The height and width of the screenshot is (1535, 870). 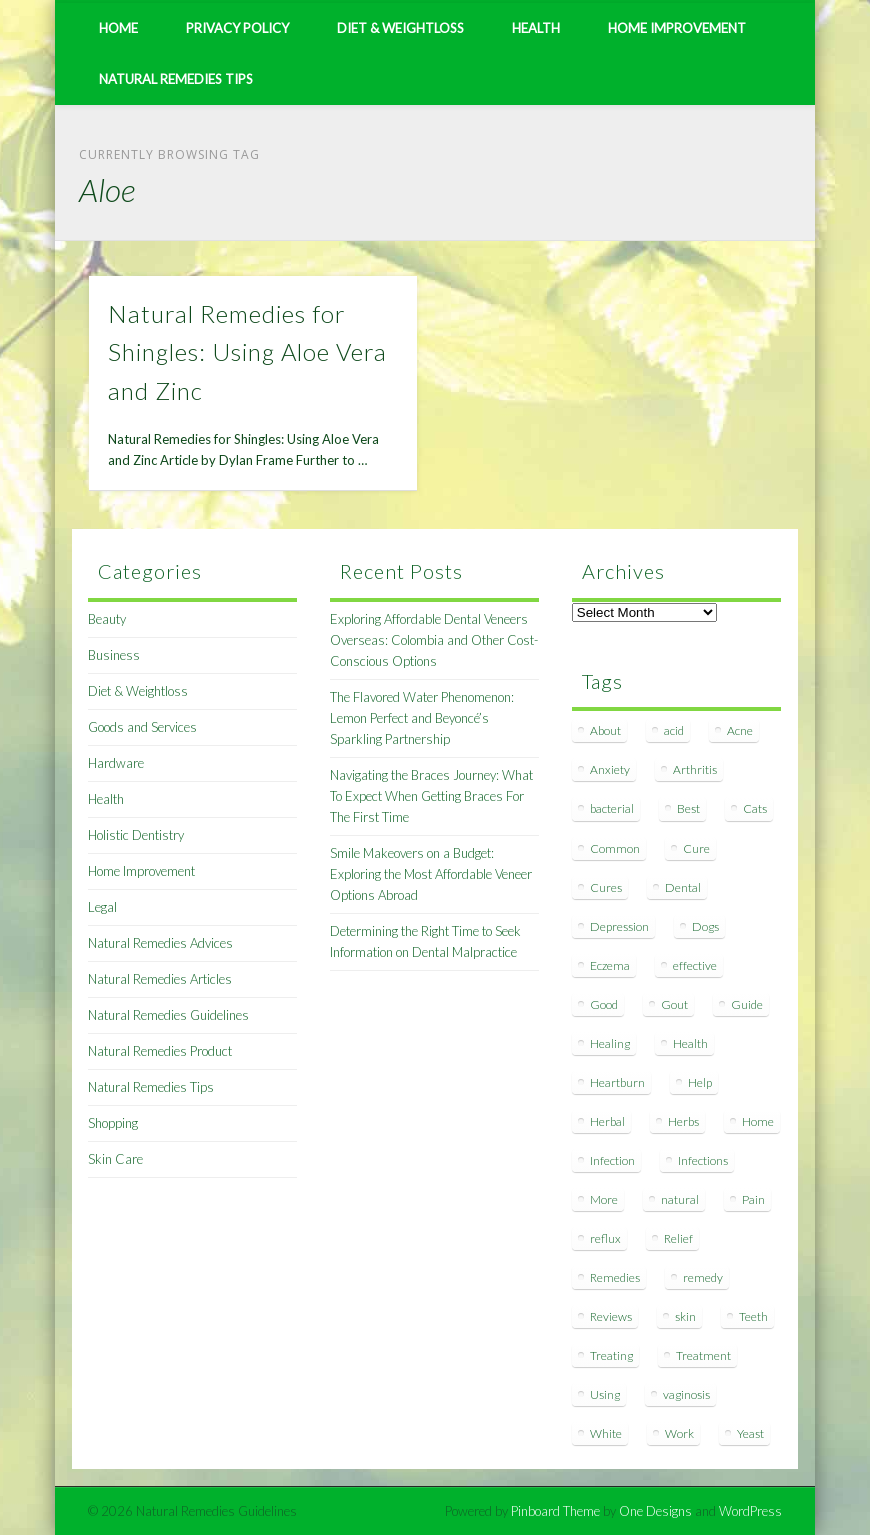 What do you see at coordinates (703, 1277) in the screenshot?
I see `remedy [remedy (60 items)]` at bounding box center [703, 1277].